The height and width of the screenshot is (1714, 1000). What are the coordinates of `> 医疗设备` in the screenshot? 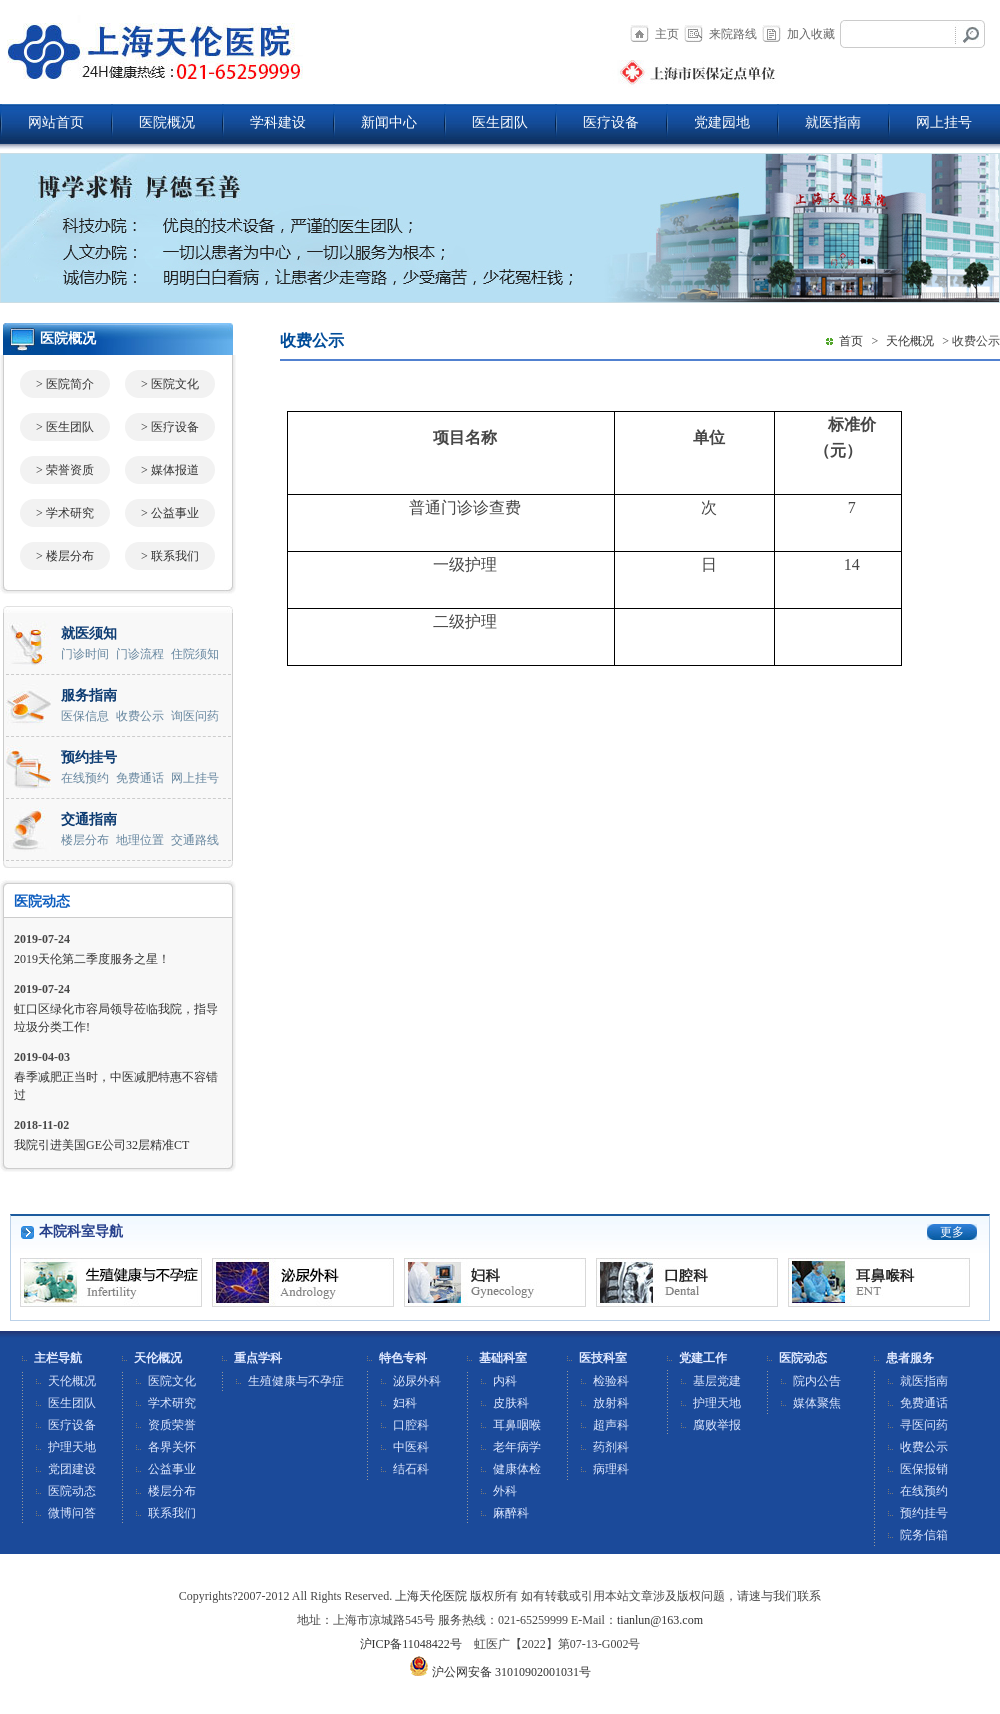 It's located at (170, 427).